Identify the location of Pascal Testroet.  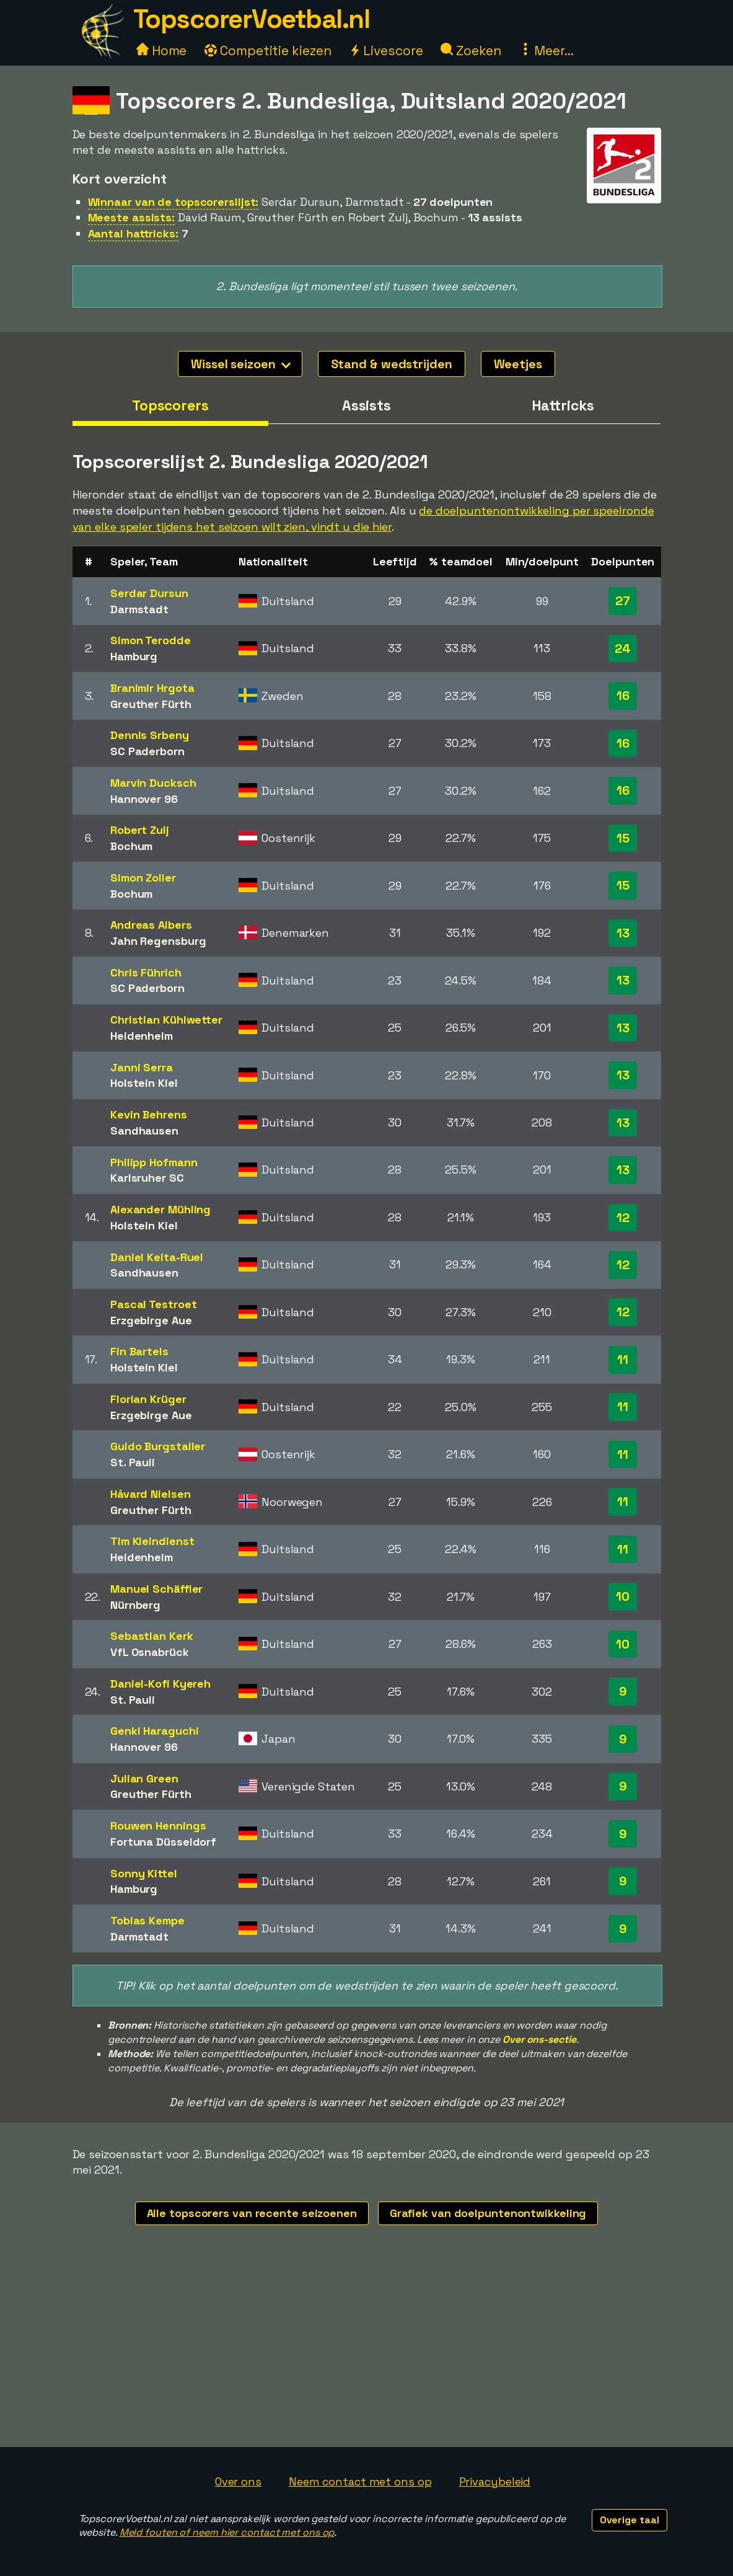
(153, 1304).